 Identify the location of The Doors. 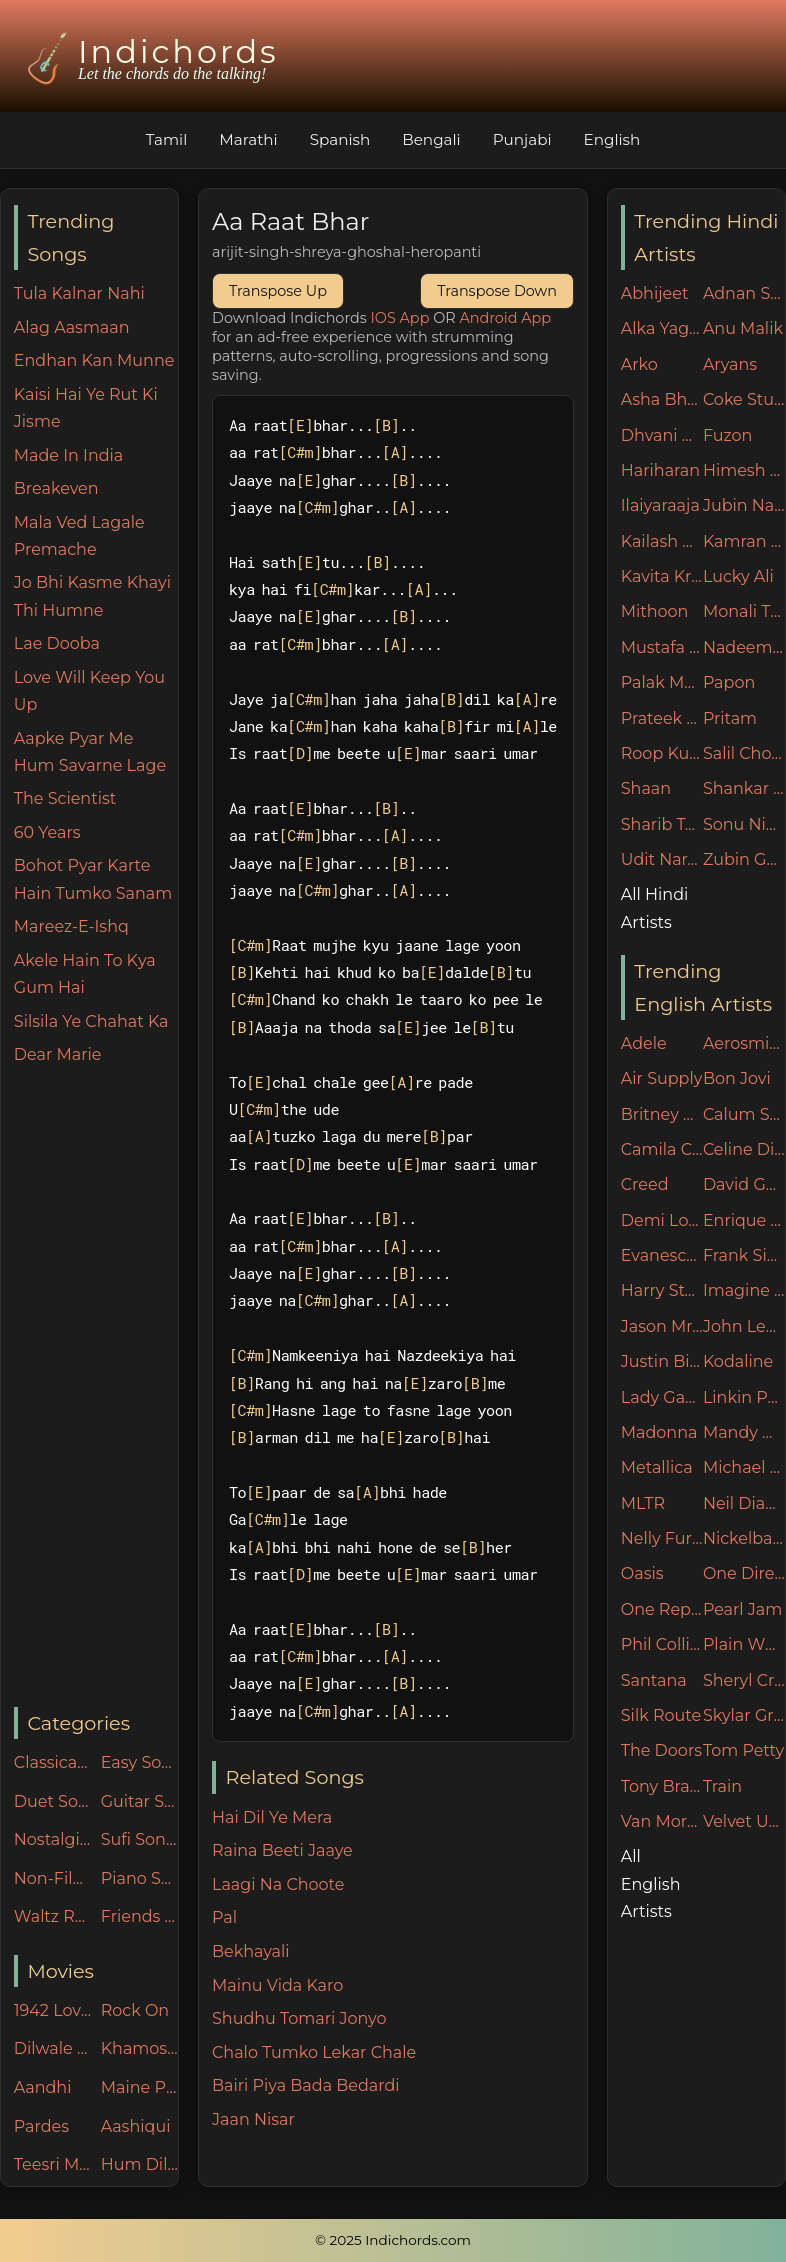
(661, 1750).